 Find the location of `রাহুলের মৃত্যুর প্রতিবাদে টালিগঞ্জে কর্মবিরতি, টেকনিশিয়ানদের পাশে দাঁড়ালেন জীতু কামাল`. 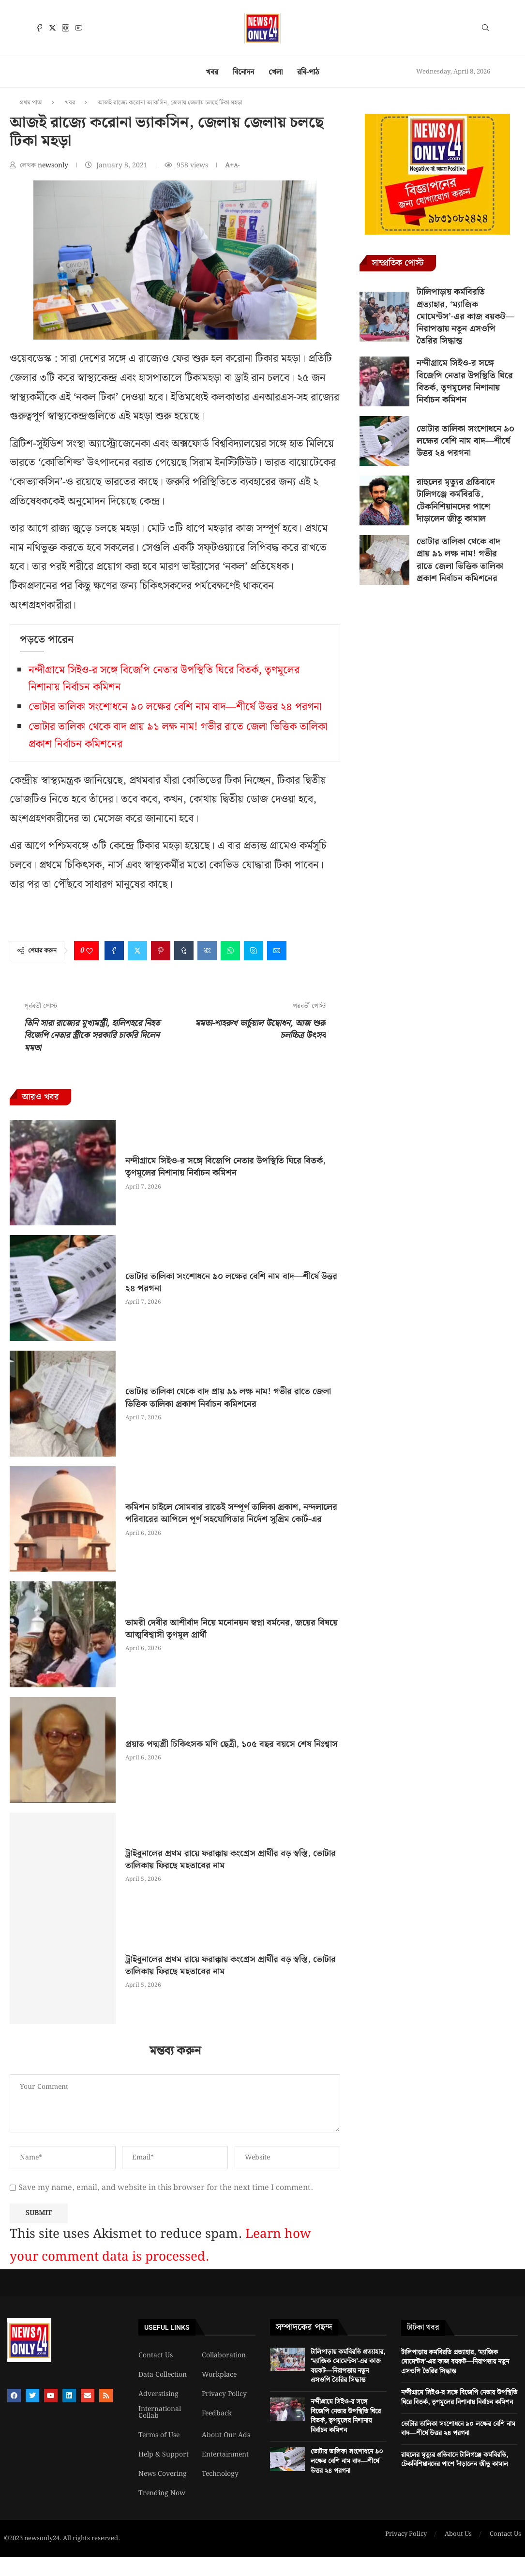

রাহুলের মৃত্যুর প্রতিবাদে টালিগঞ্জে কর্মবিরতি, টেকনিশিয়ানদের পাশে দাঁড়ালেন জীতু কামাল is located at coordinates (456, 500).